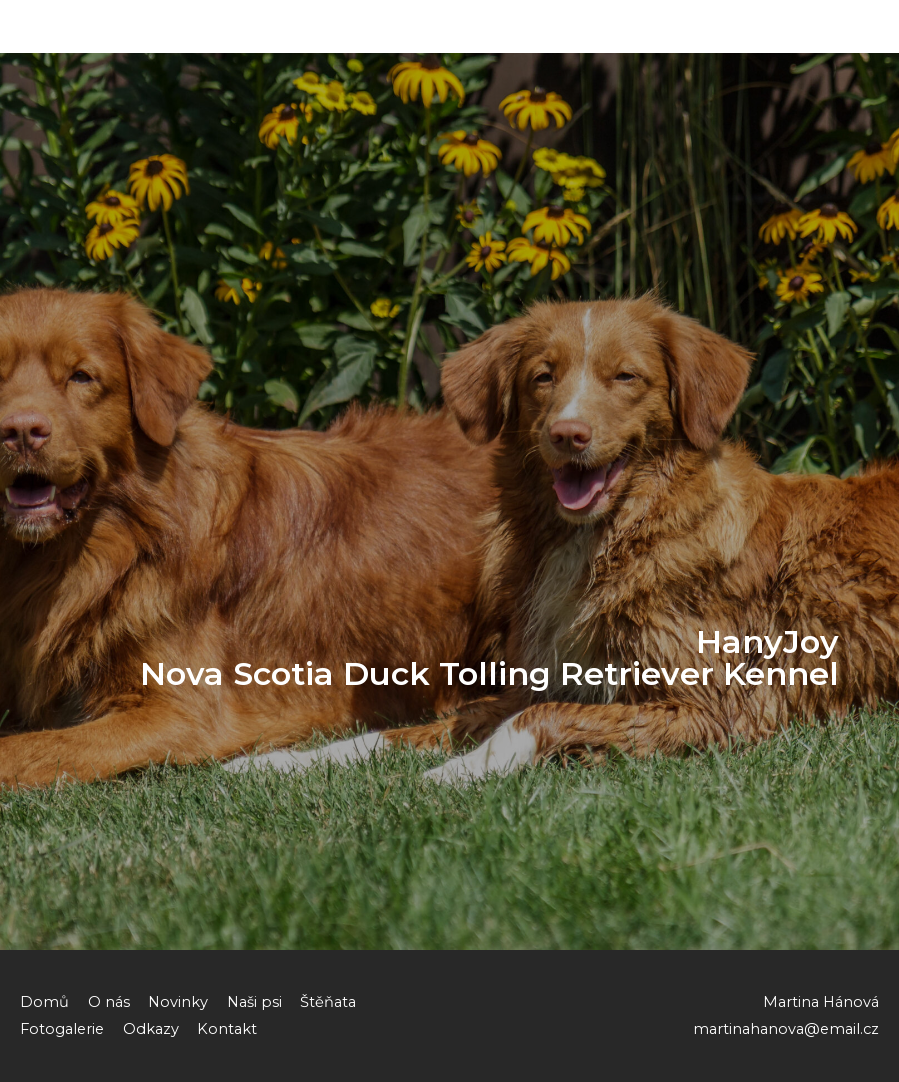 This screenshot has height=1082, width=899. I want to click on Kontakt, so click(227, 1029).